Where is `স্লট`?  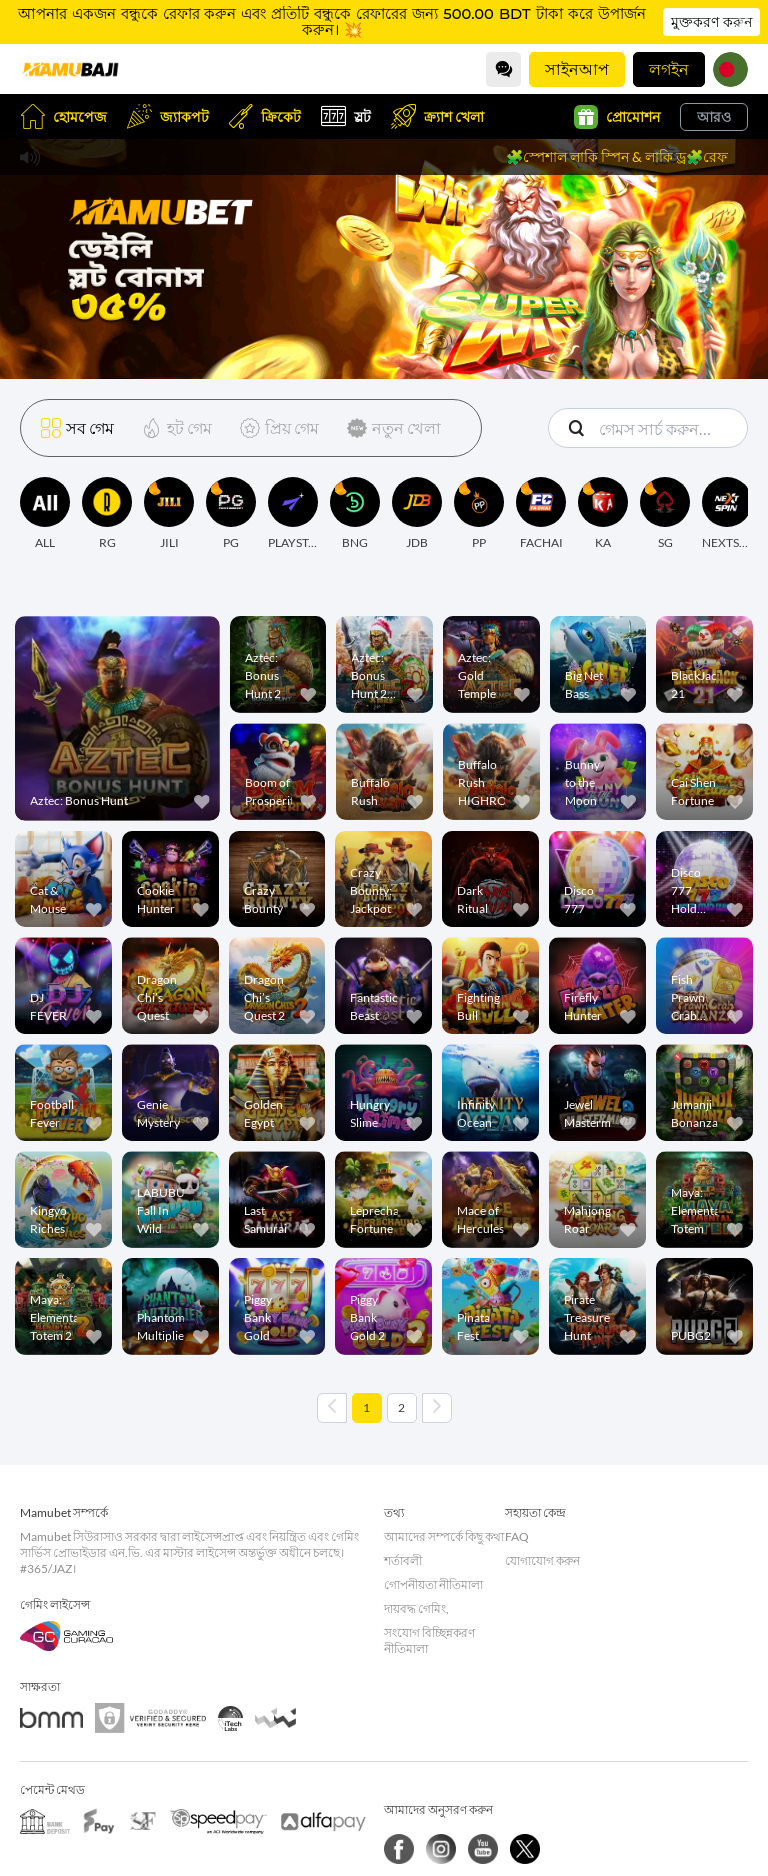 স্লট is located at coordinates (346, 116).